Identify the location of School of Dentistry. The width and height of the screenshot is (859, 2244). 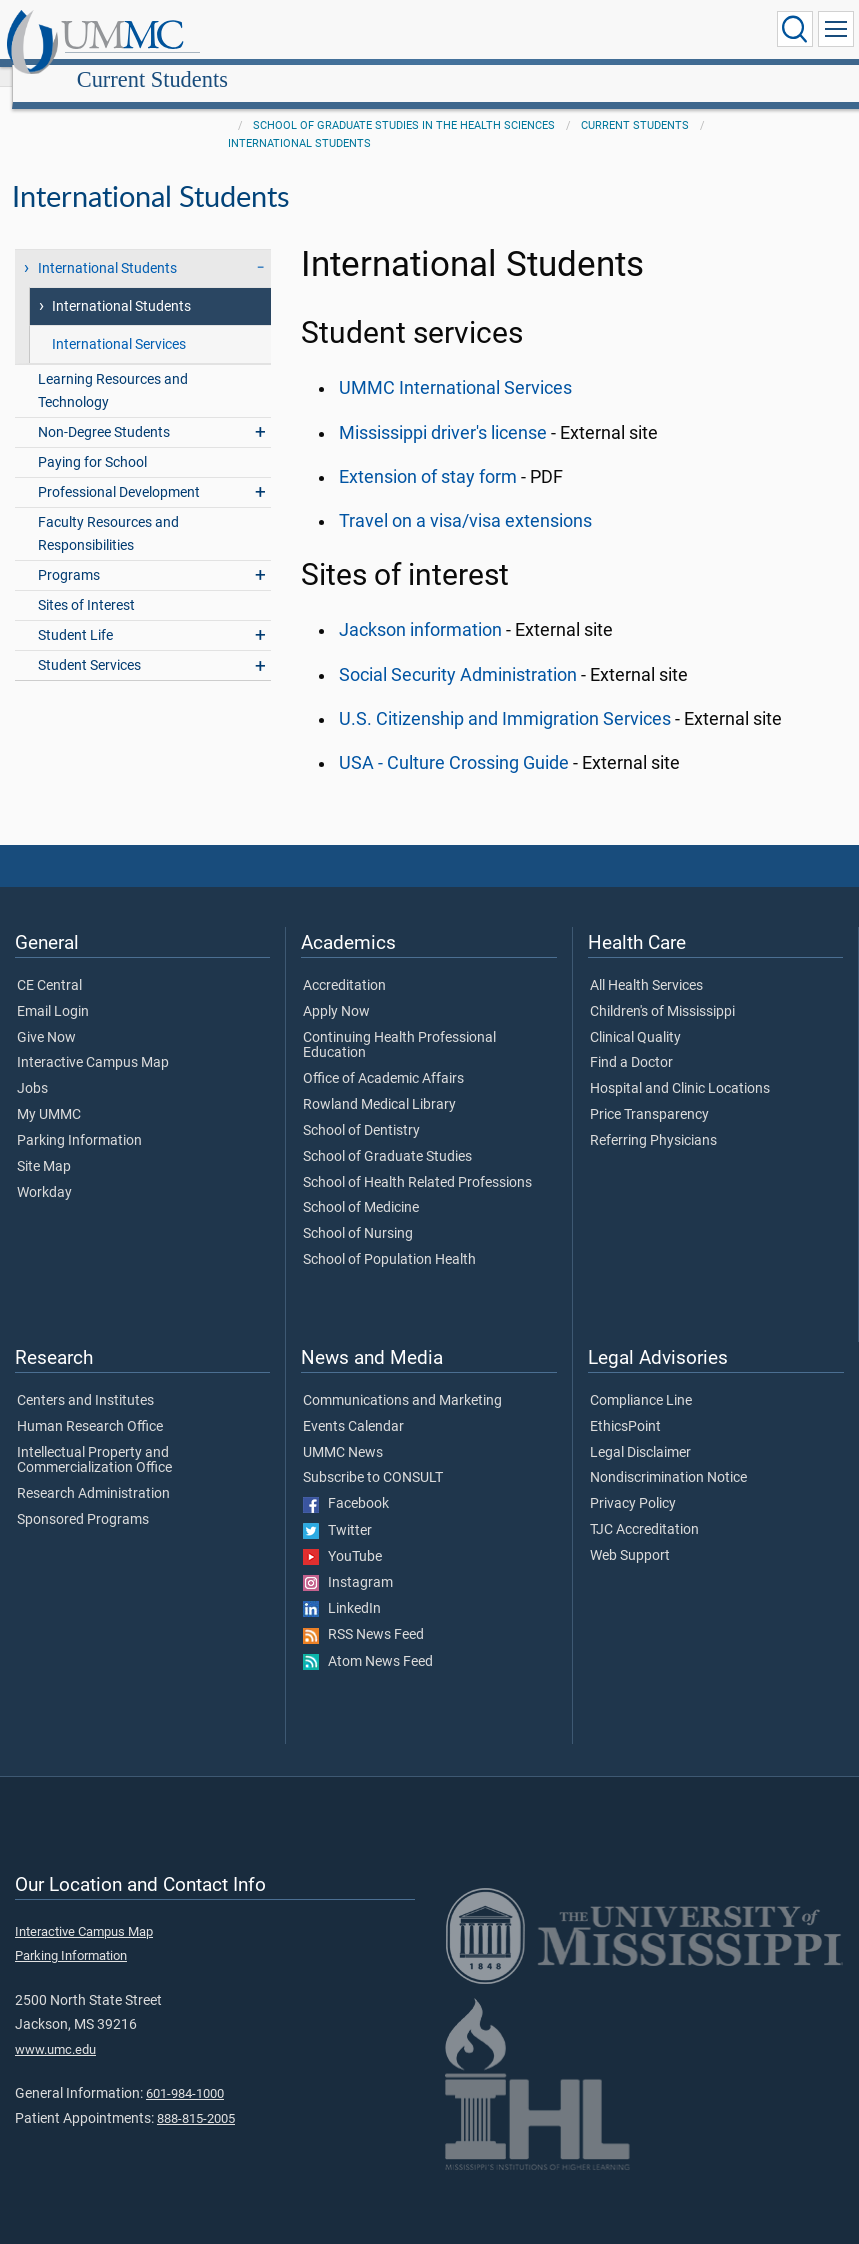
(361, 1109).